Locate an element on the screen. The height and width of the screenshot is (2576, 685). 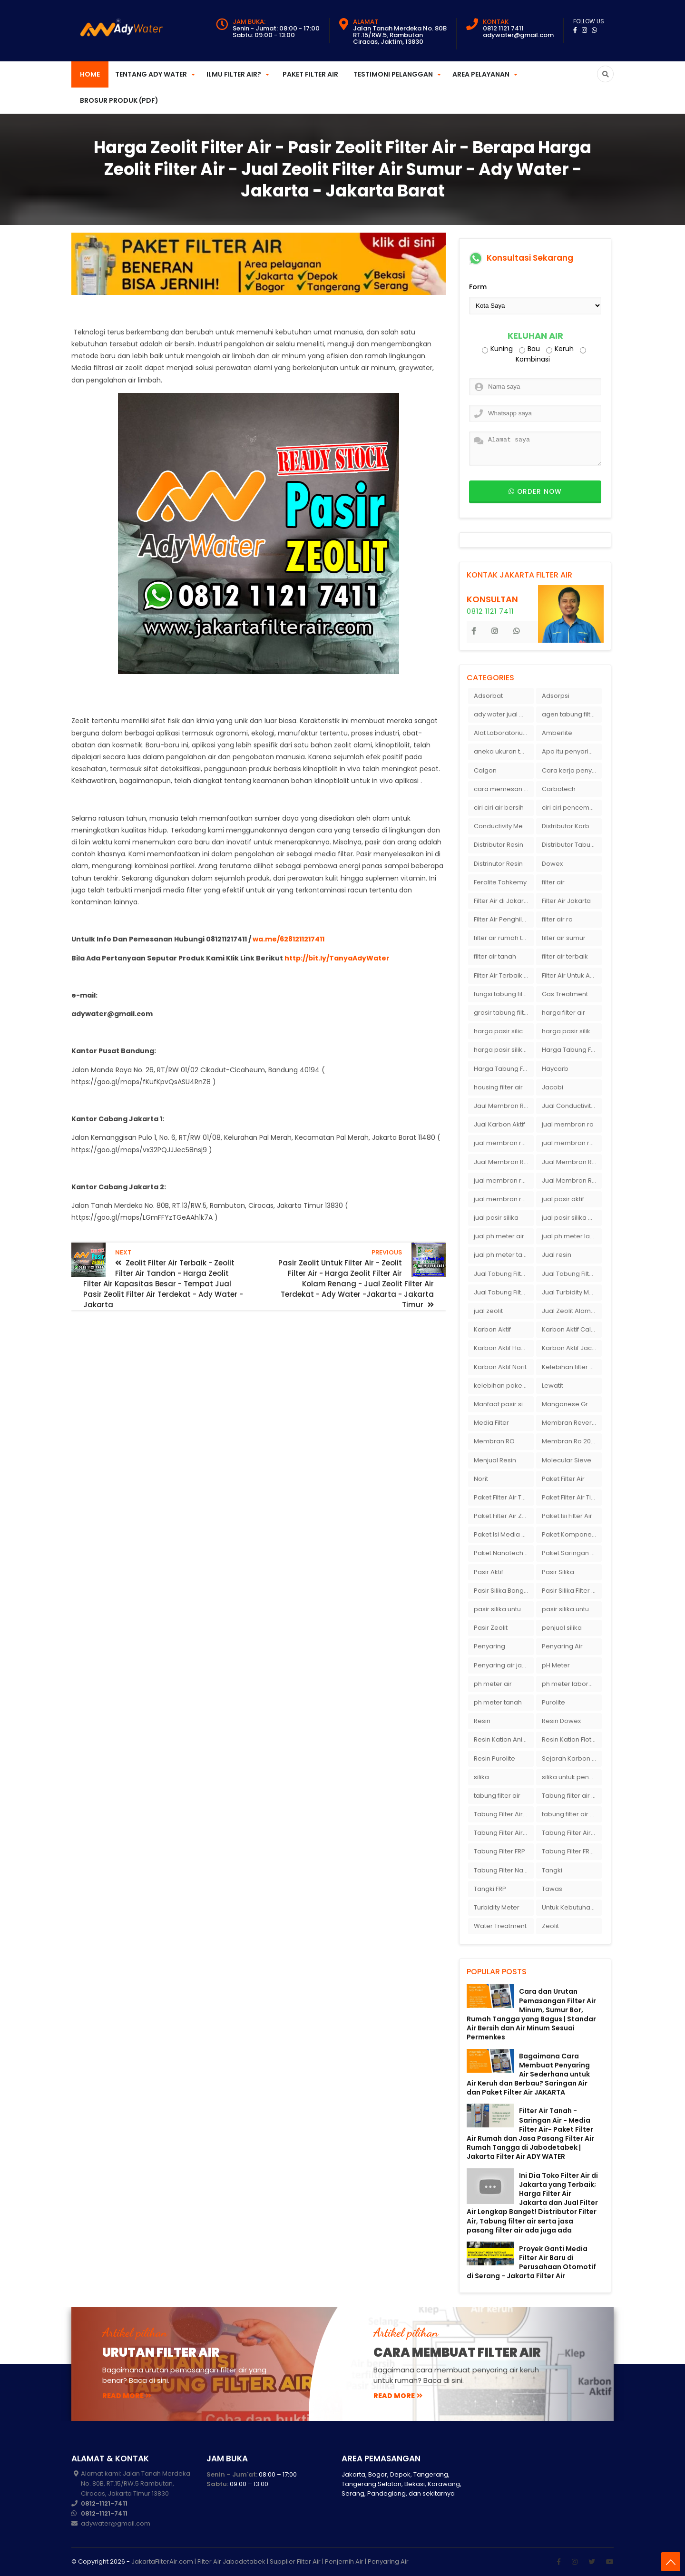
Tabung Filter Air Nanotec is located at coordinates (572, 1832).